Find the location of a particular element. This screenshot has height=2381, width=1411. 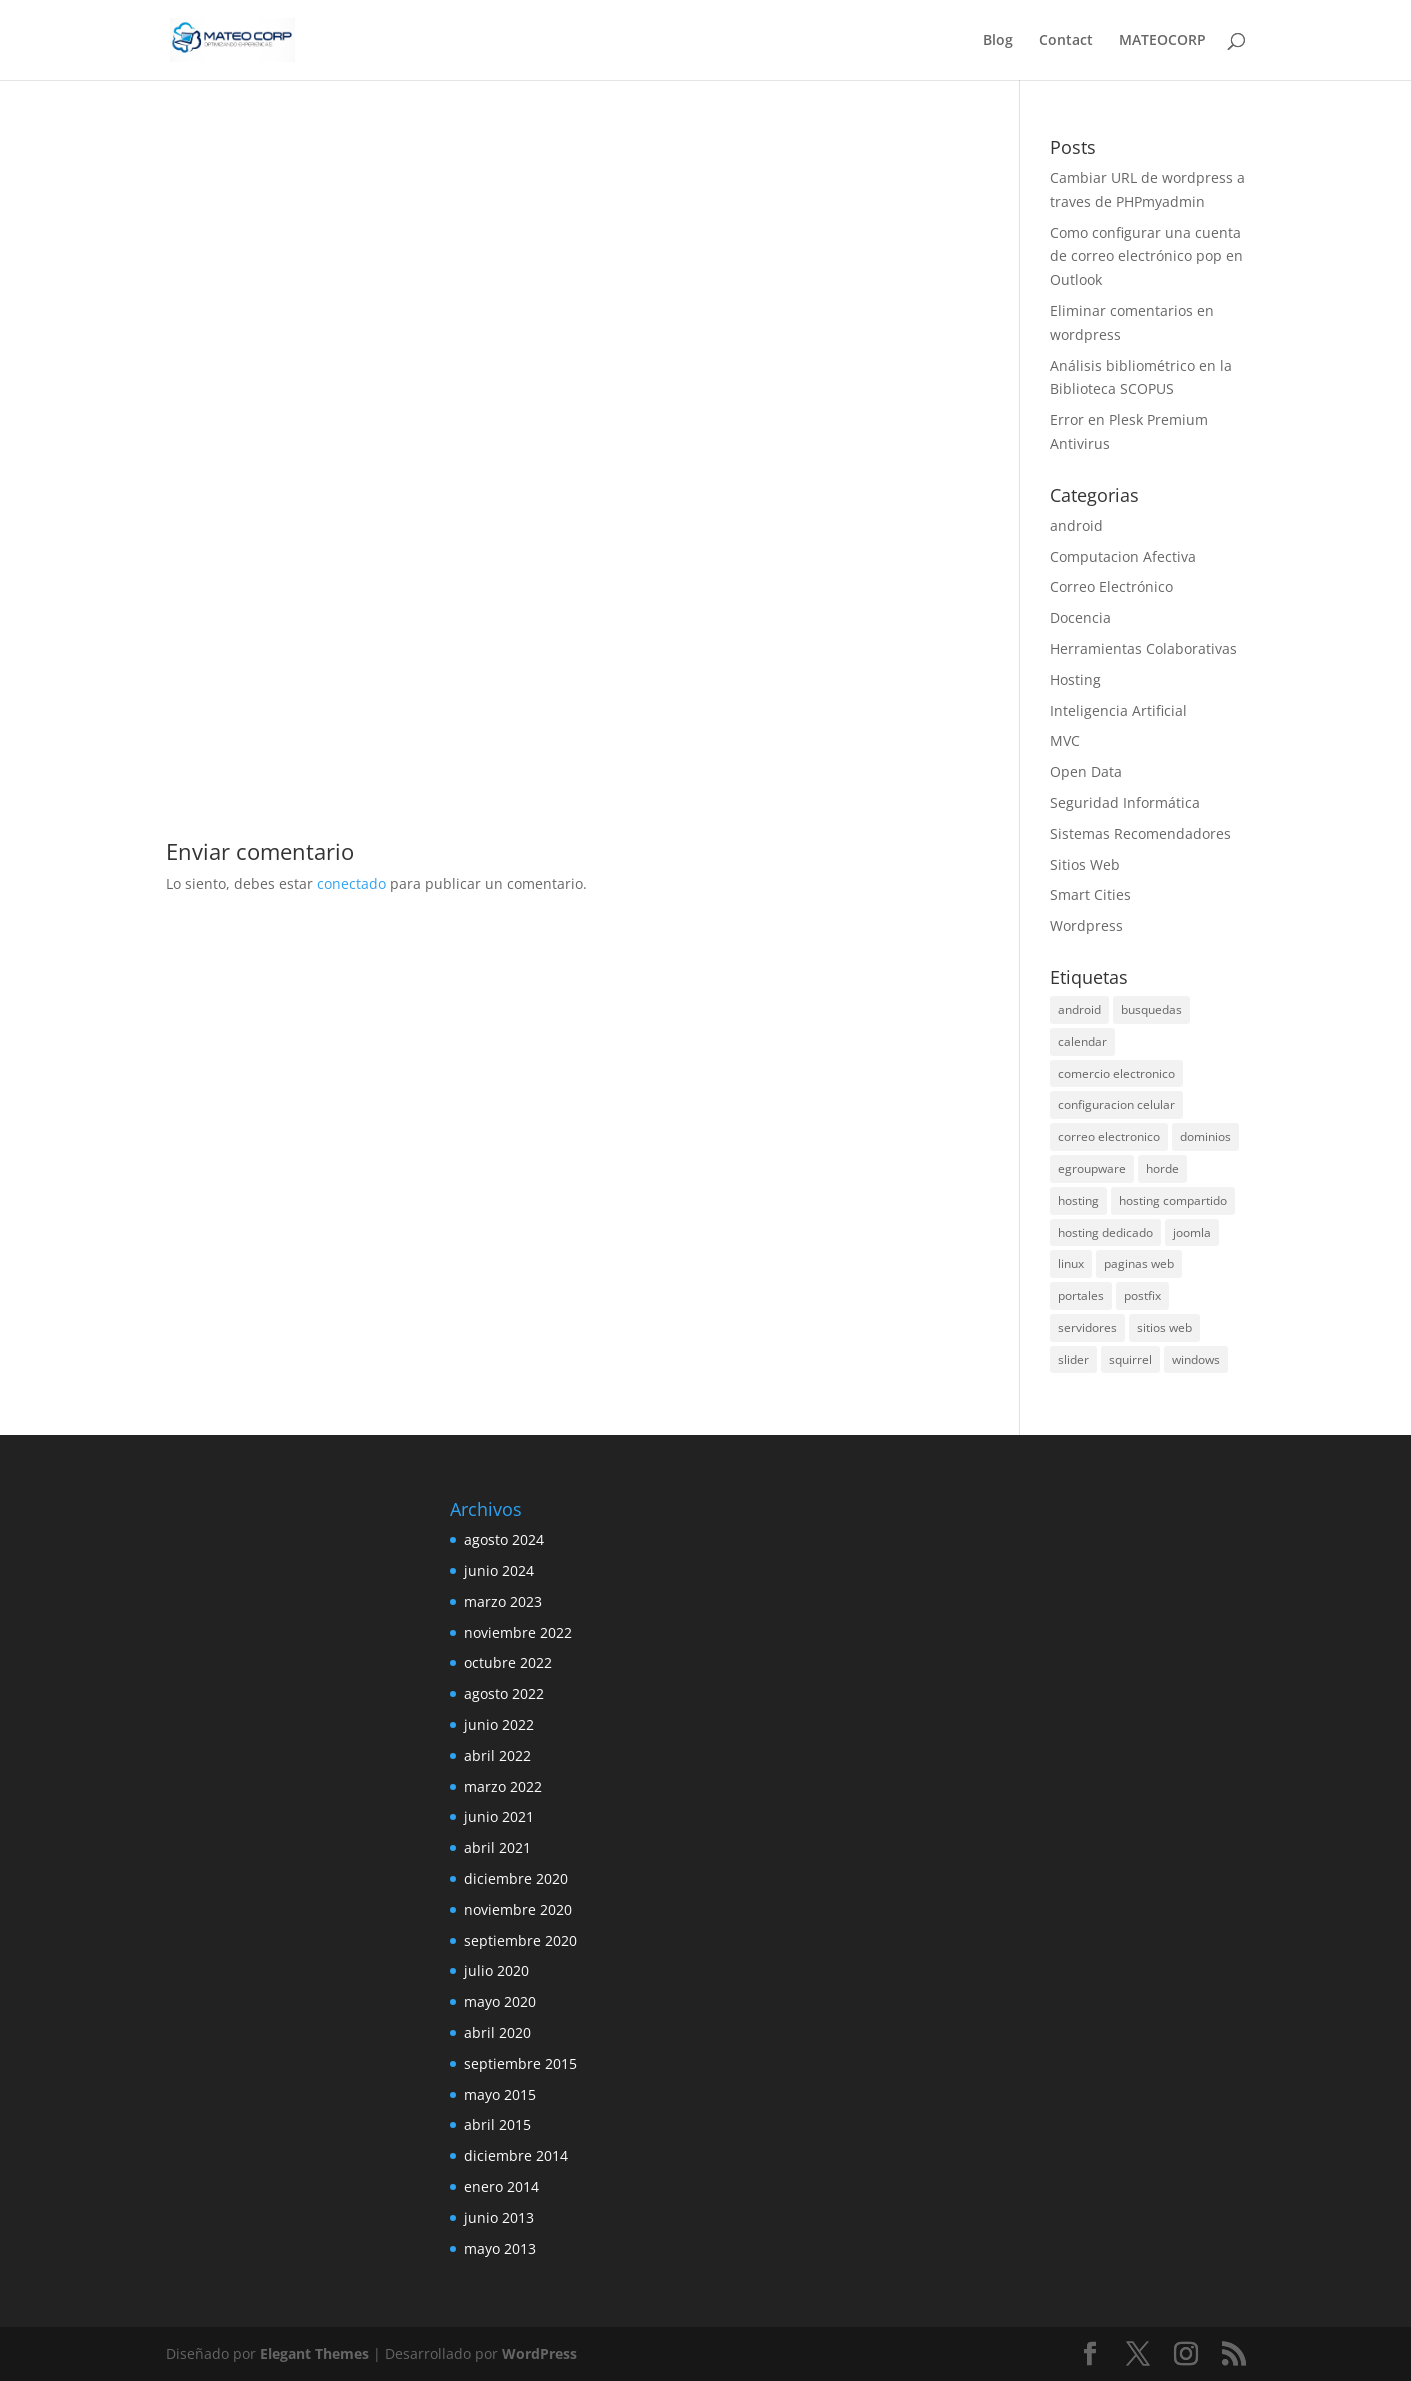

Seguridad Informática is located at coordinates (1125, 802).